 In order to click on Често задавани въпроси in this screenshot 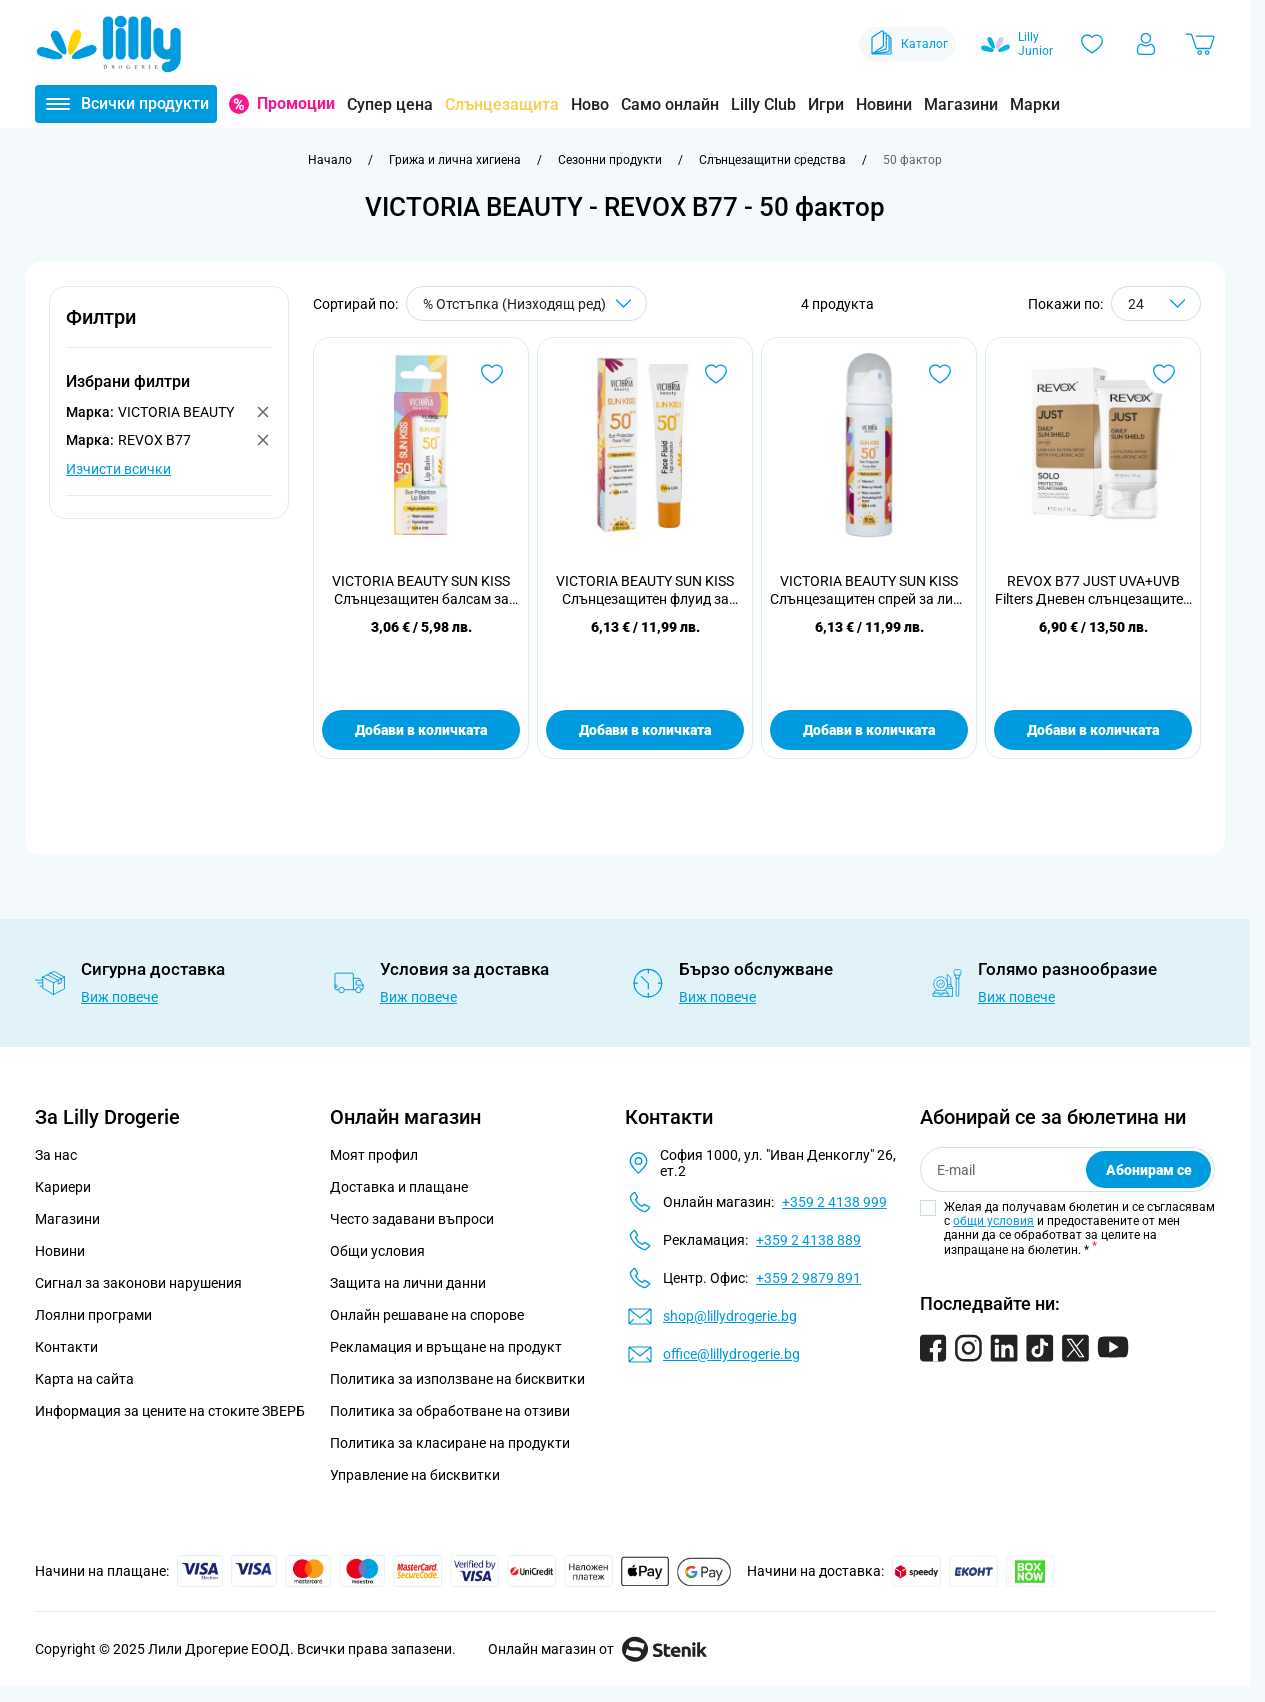, I will do `click(412, 1219)`.